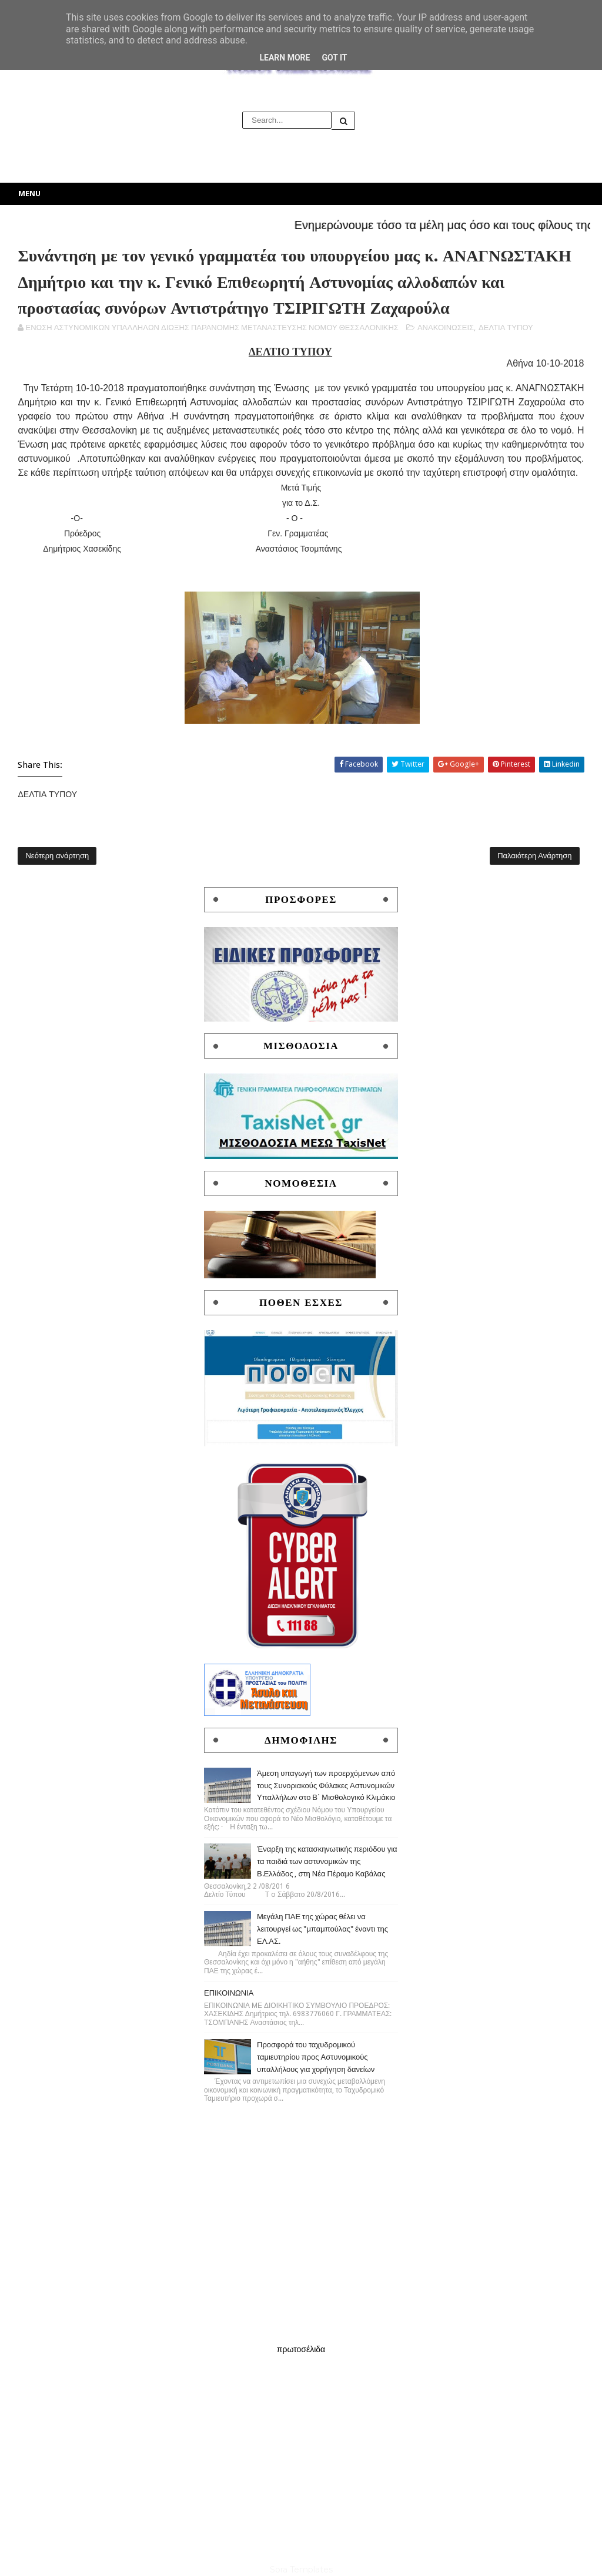  Describe the element at coordinates (284, 57) in the screenshot. I see `Learn More` at that location.